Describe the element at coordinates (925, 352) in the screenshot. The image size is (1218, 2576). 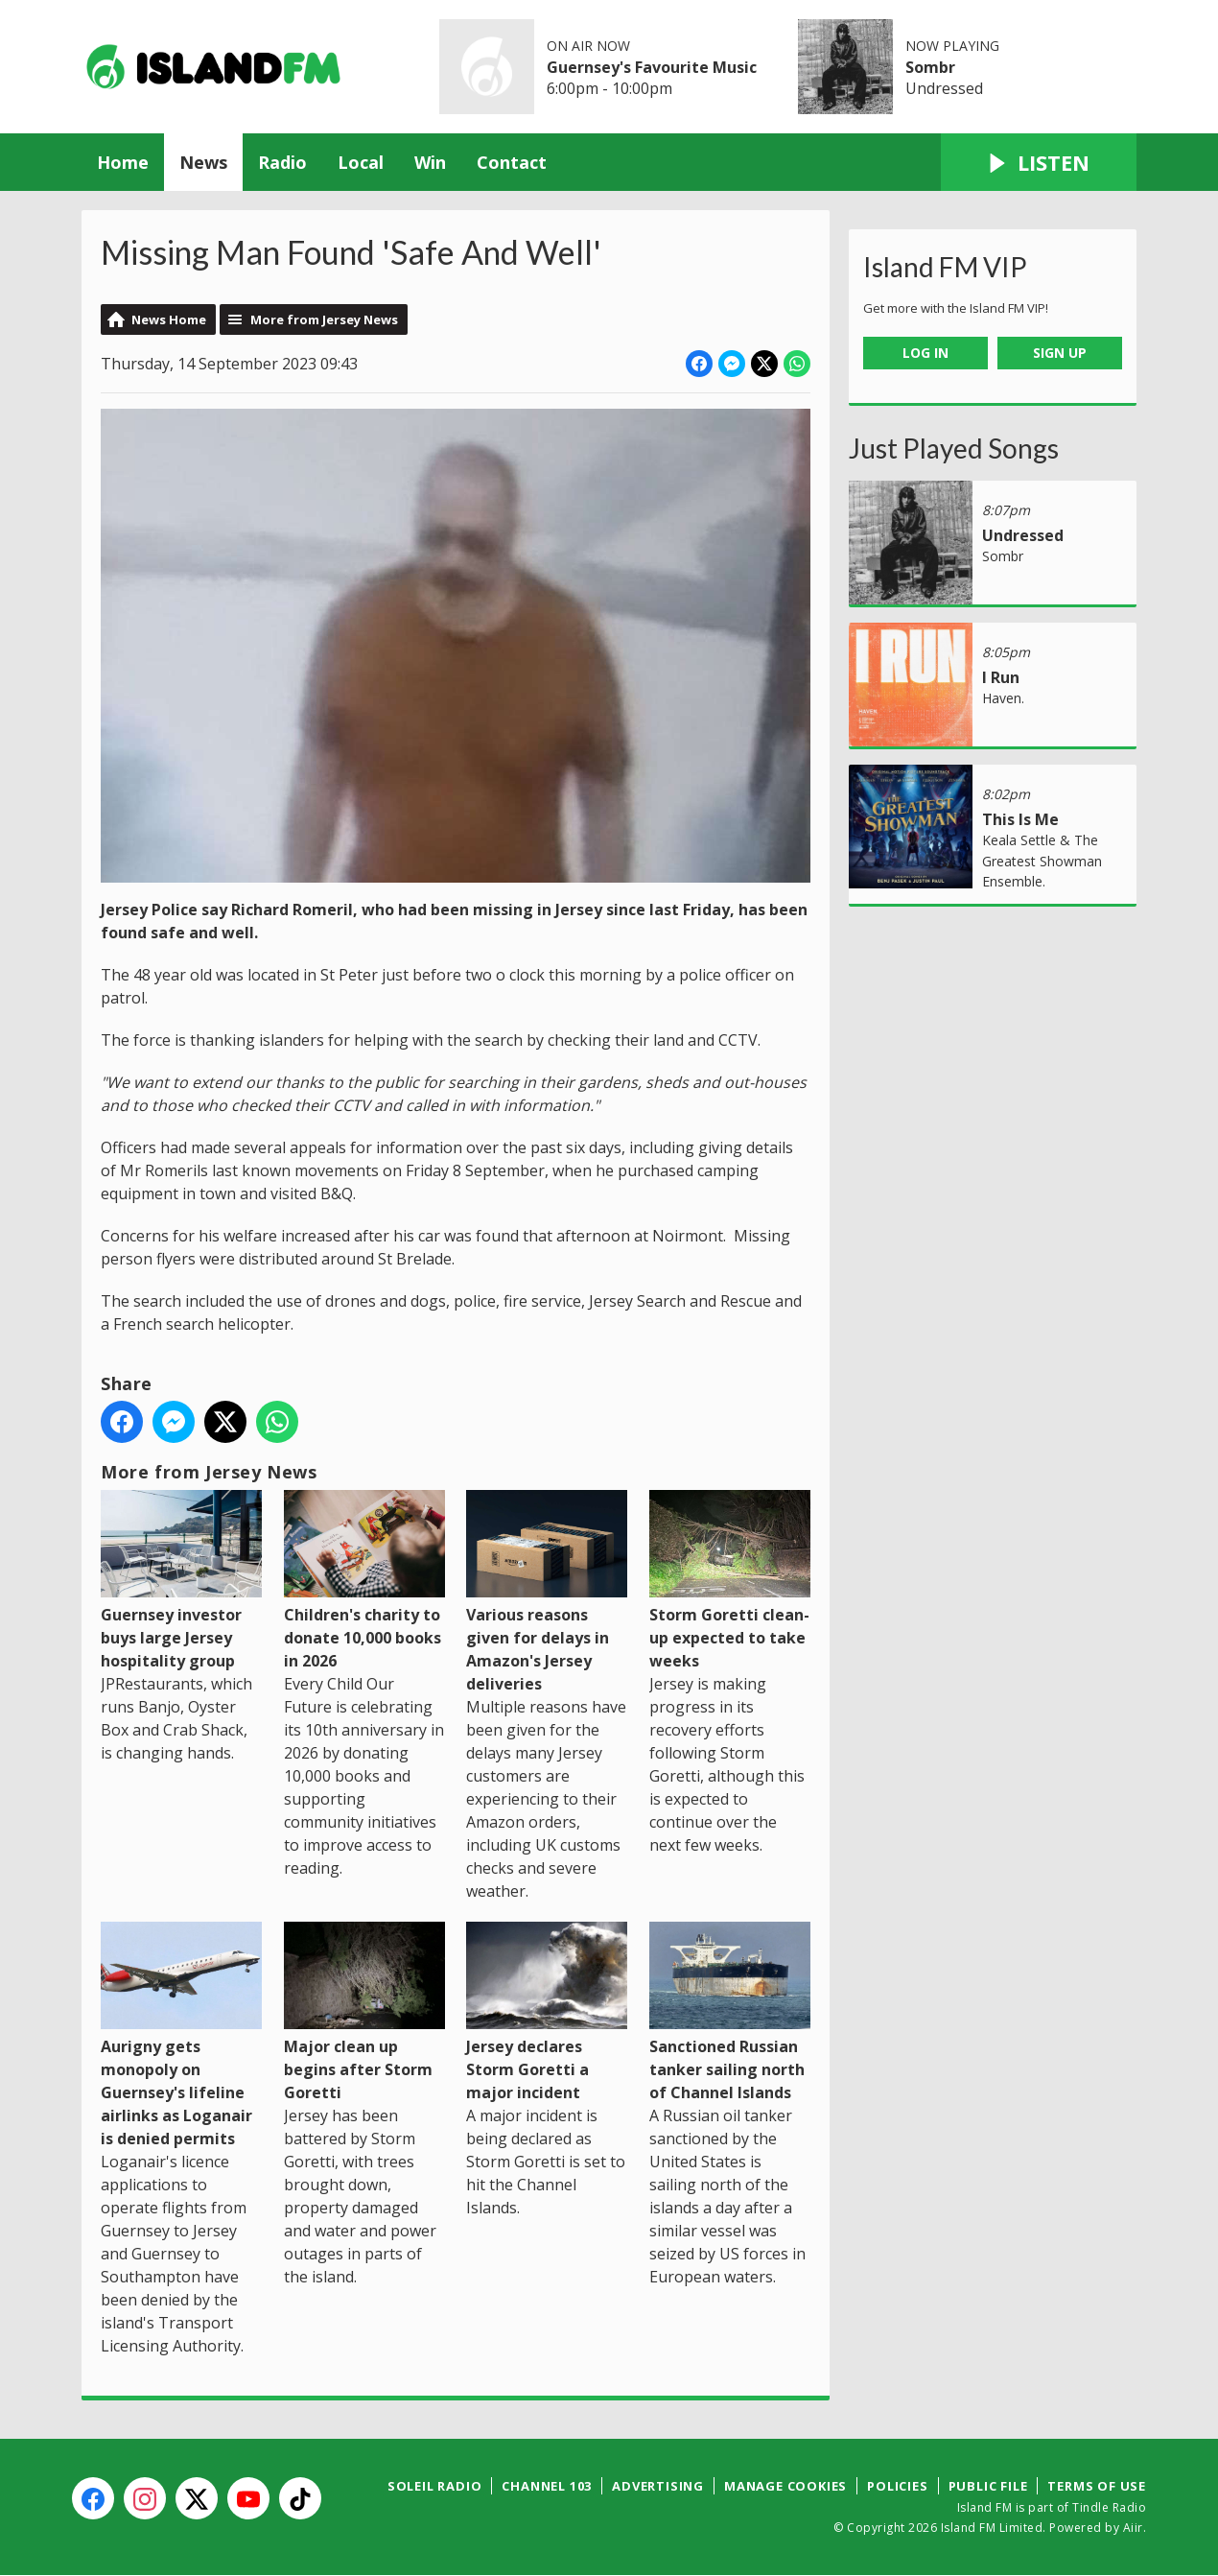
I see `Log In` at that location.